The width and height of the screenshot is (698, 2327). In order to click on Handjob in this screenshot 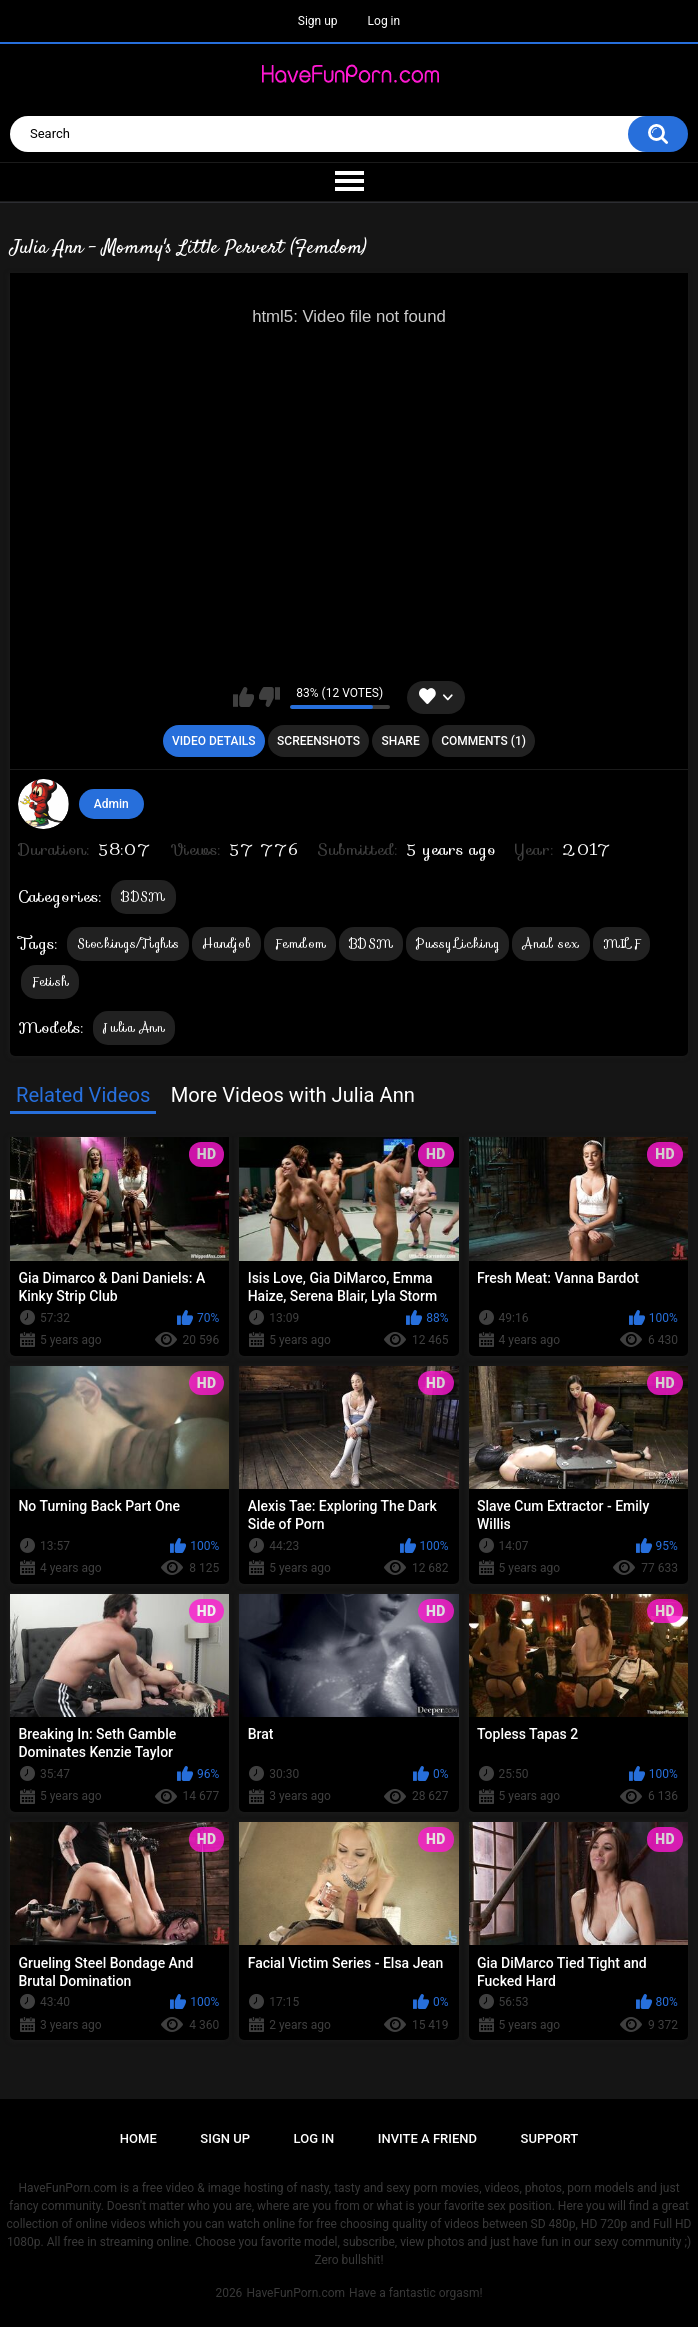, I will do `click(226, 943)`.